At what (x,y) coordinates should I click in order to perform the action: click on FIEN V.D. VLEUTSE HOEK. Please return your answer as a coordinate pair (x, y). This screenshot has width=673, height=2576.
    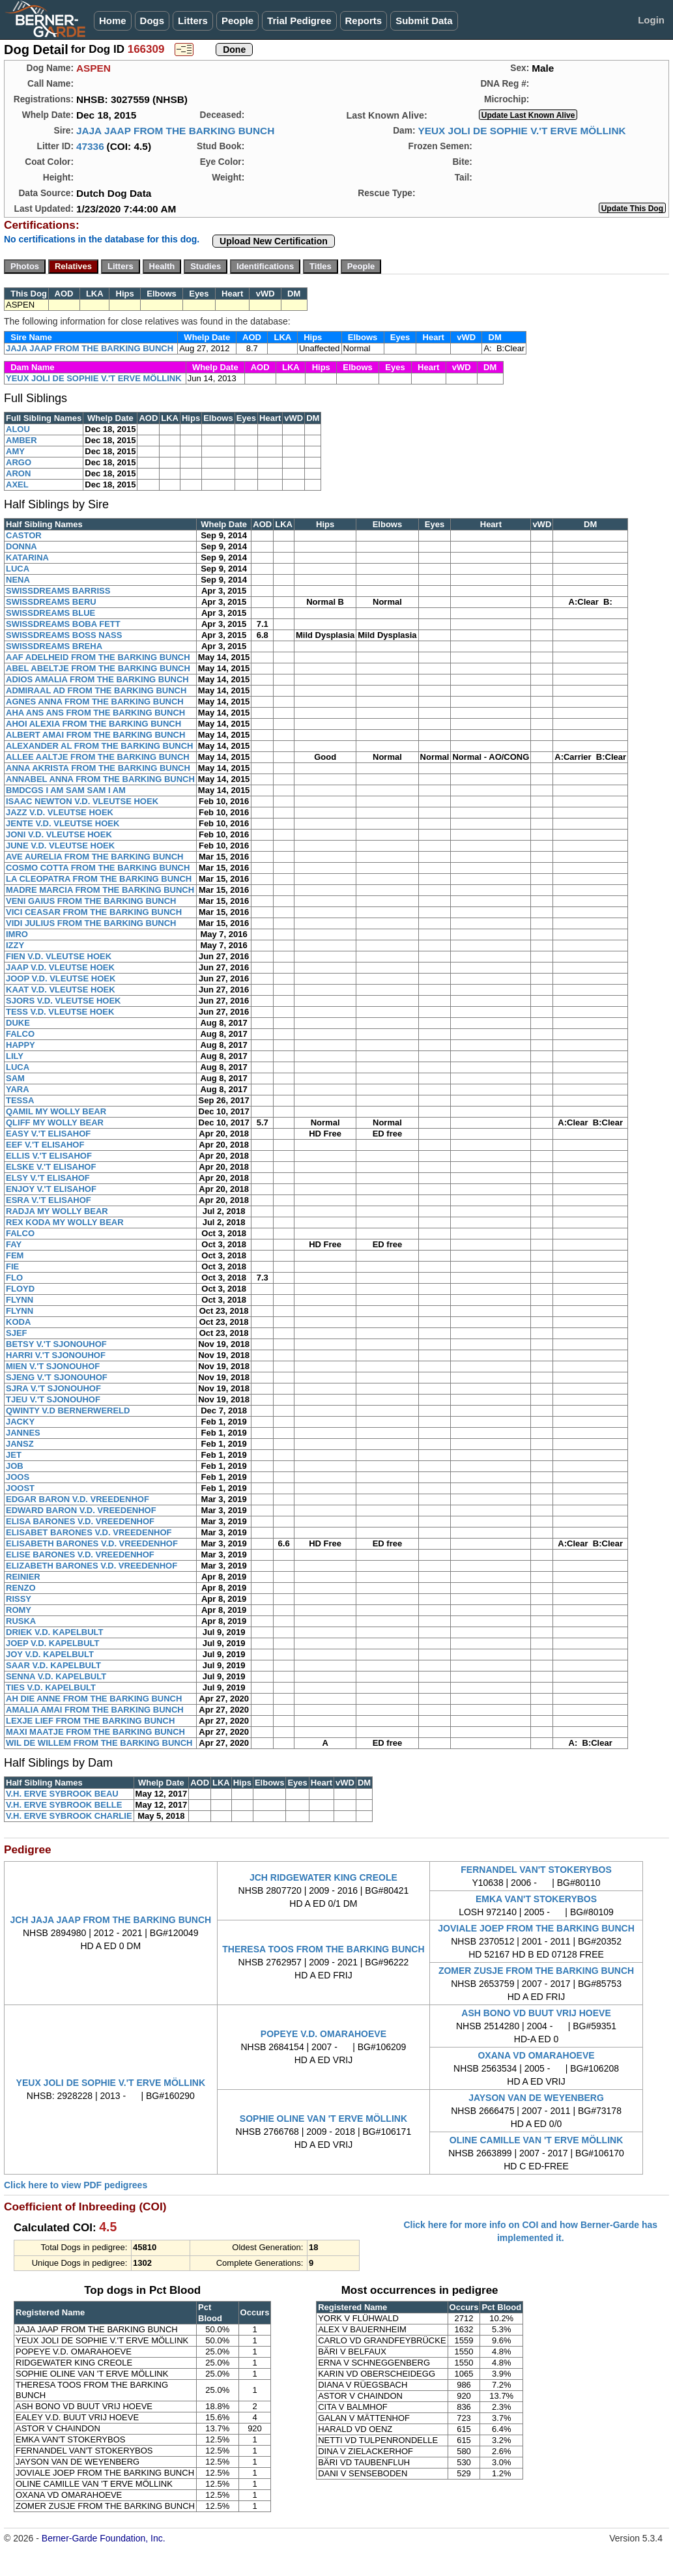
    Looking at the image, I should click on (58, 956).